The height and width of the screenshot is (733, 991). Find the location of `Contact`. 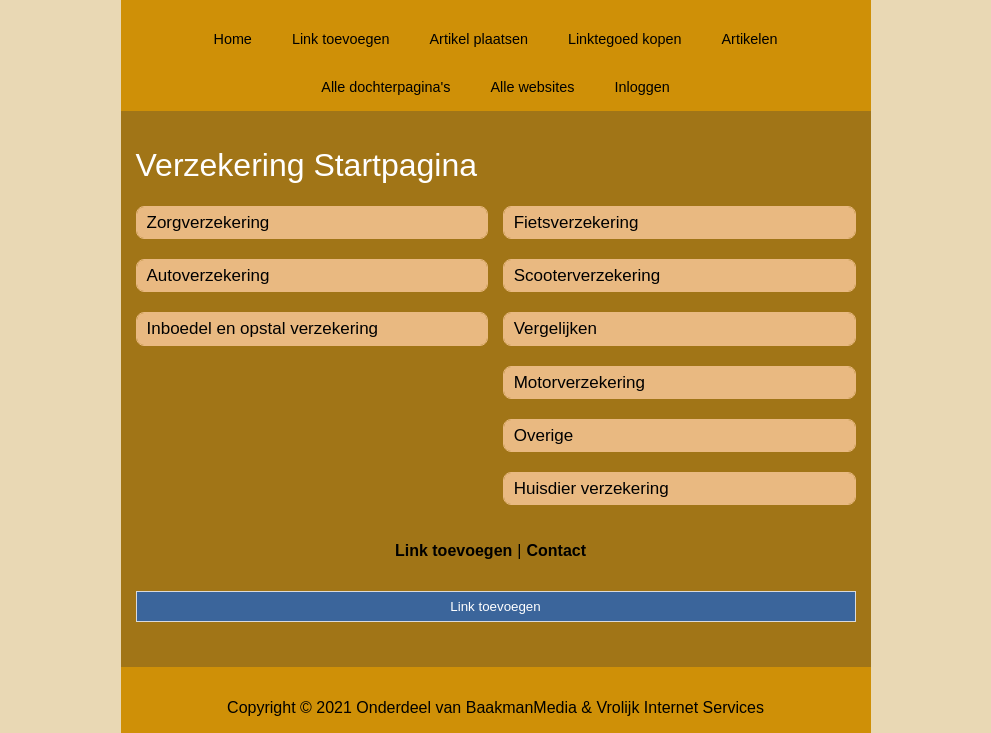

Contact is located at coordinates (556, 550).